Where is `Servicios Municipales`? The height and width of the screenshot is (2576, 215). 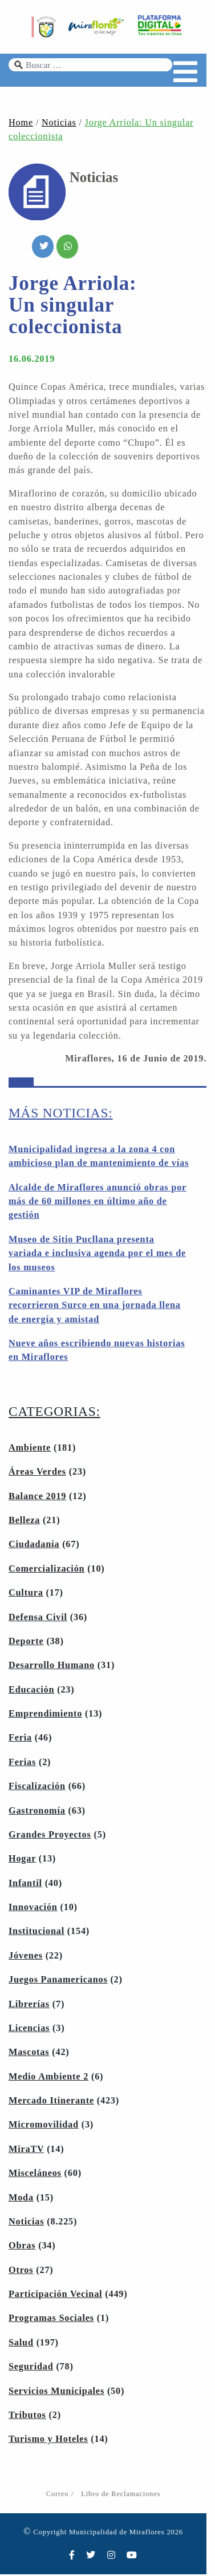
Servicios Municipales is located at coordinates (56, 2393).